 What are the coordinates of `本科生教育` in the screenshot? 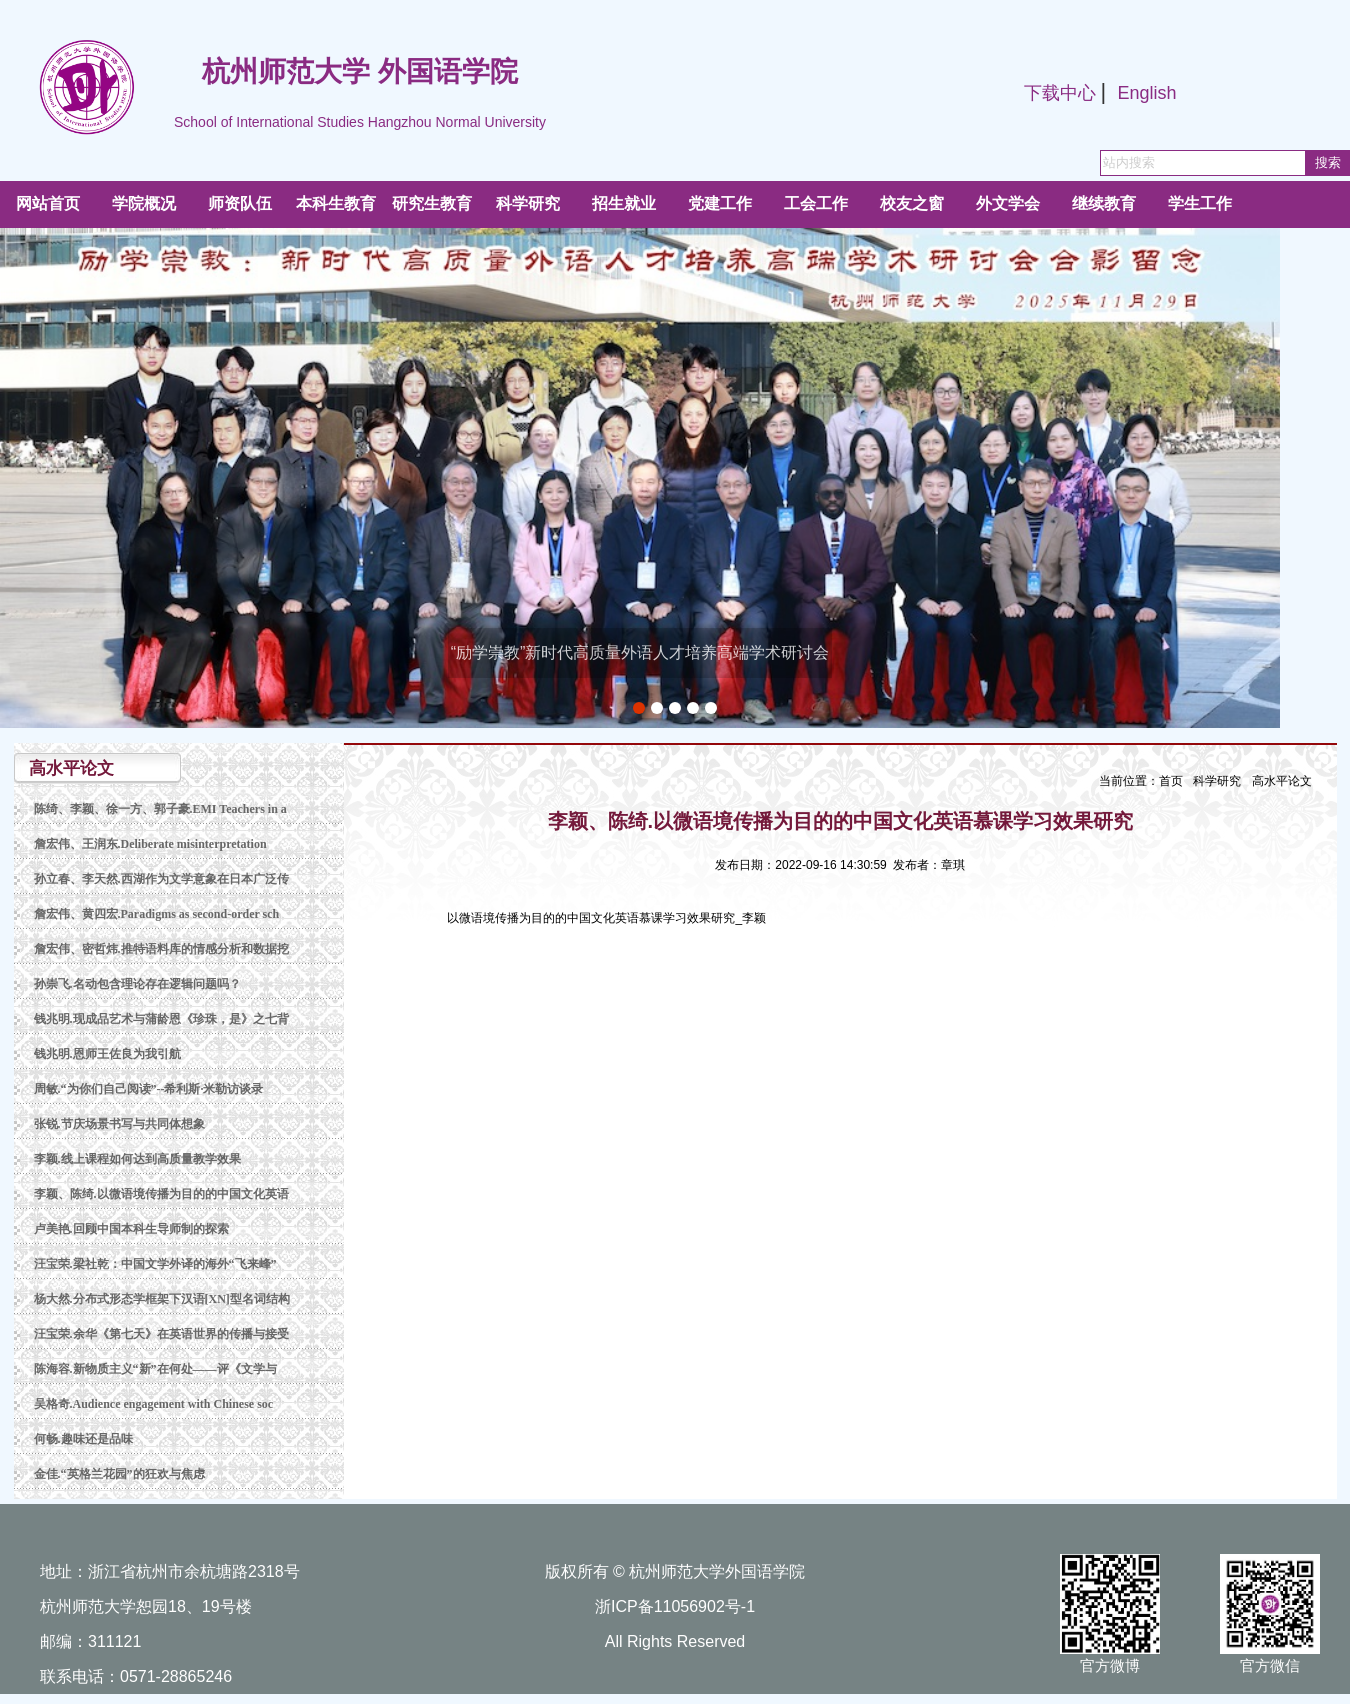 It's located at (336, 203).